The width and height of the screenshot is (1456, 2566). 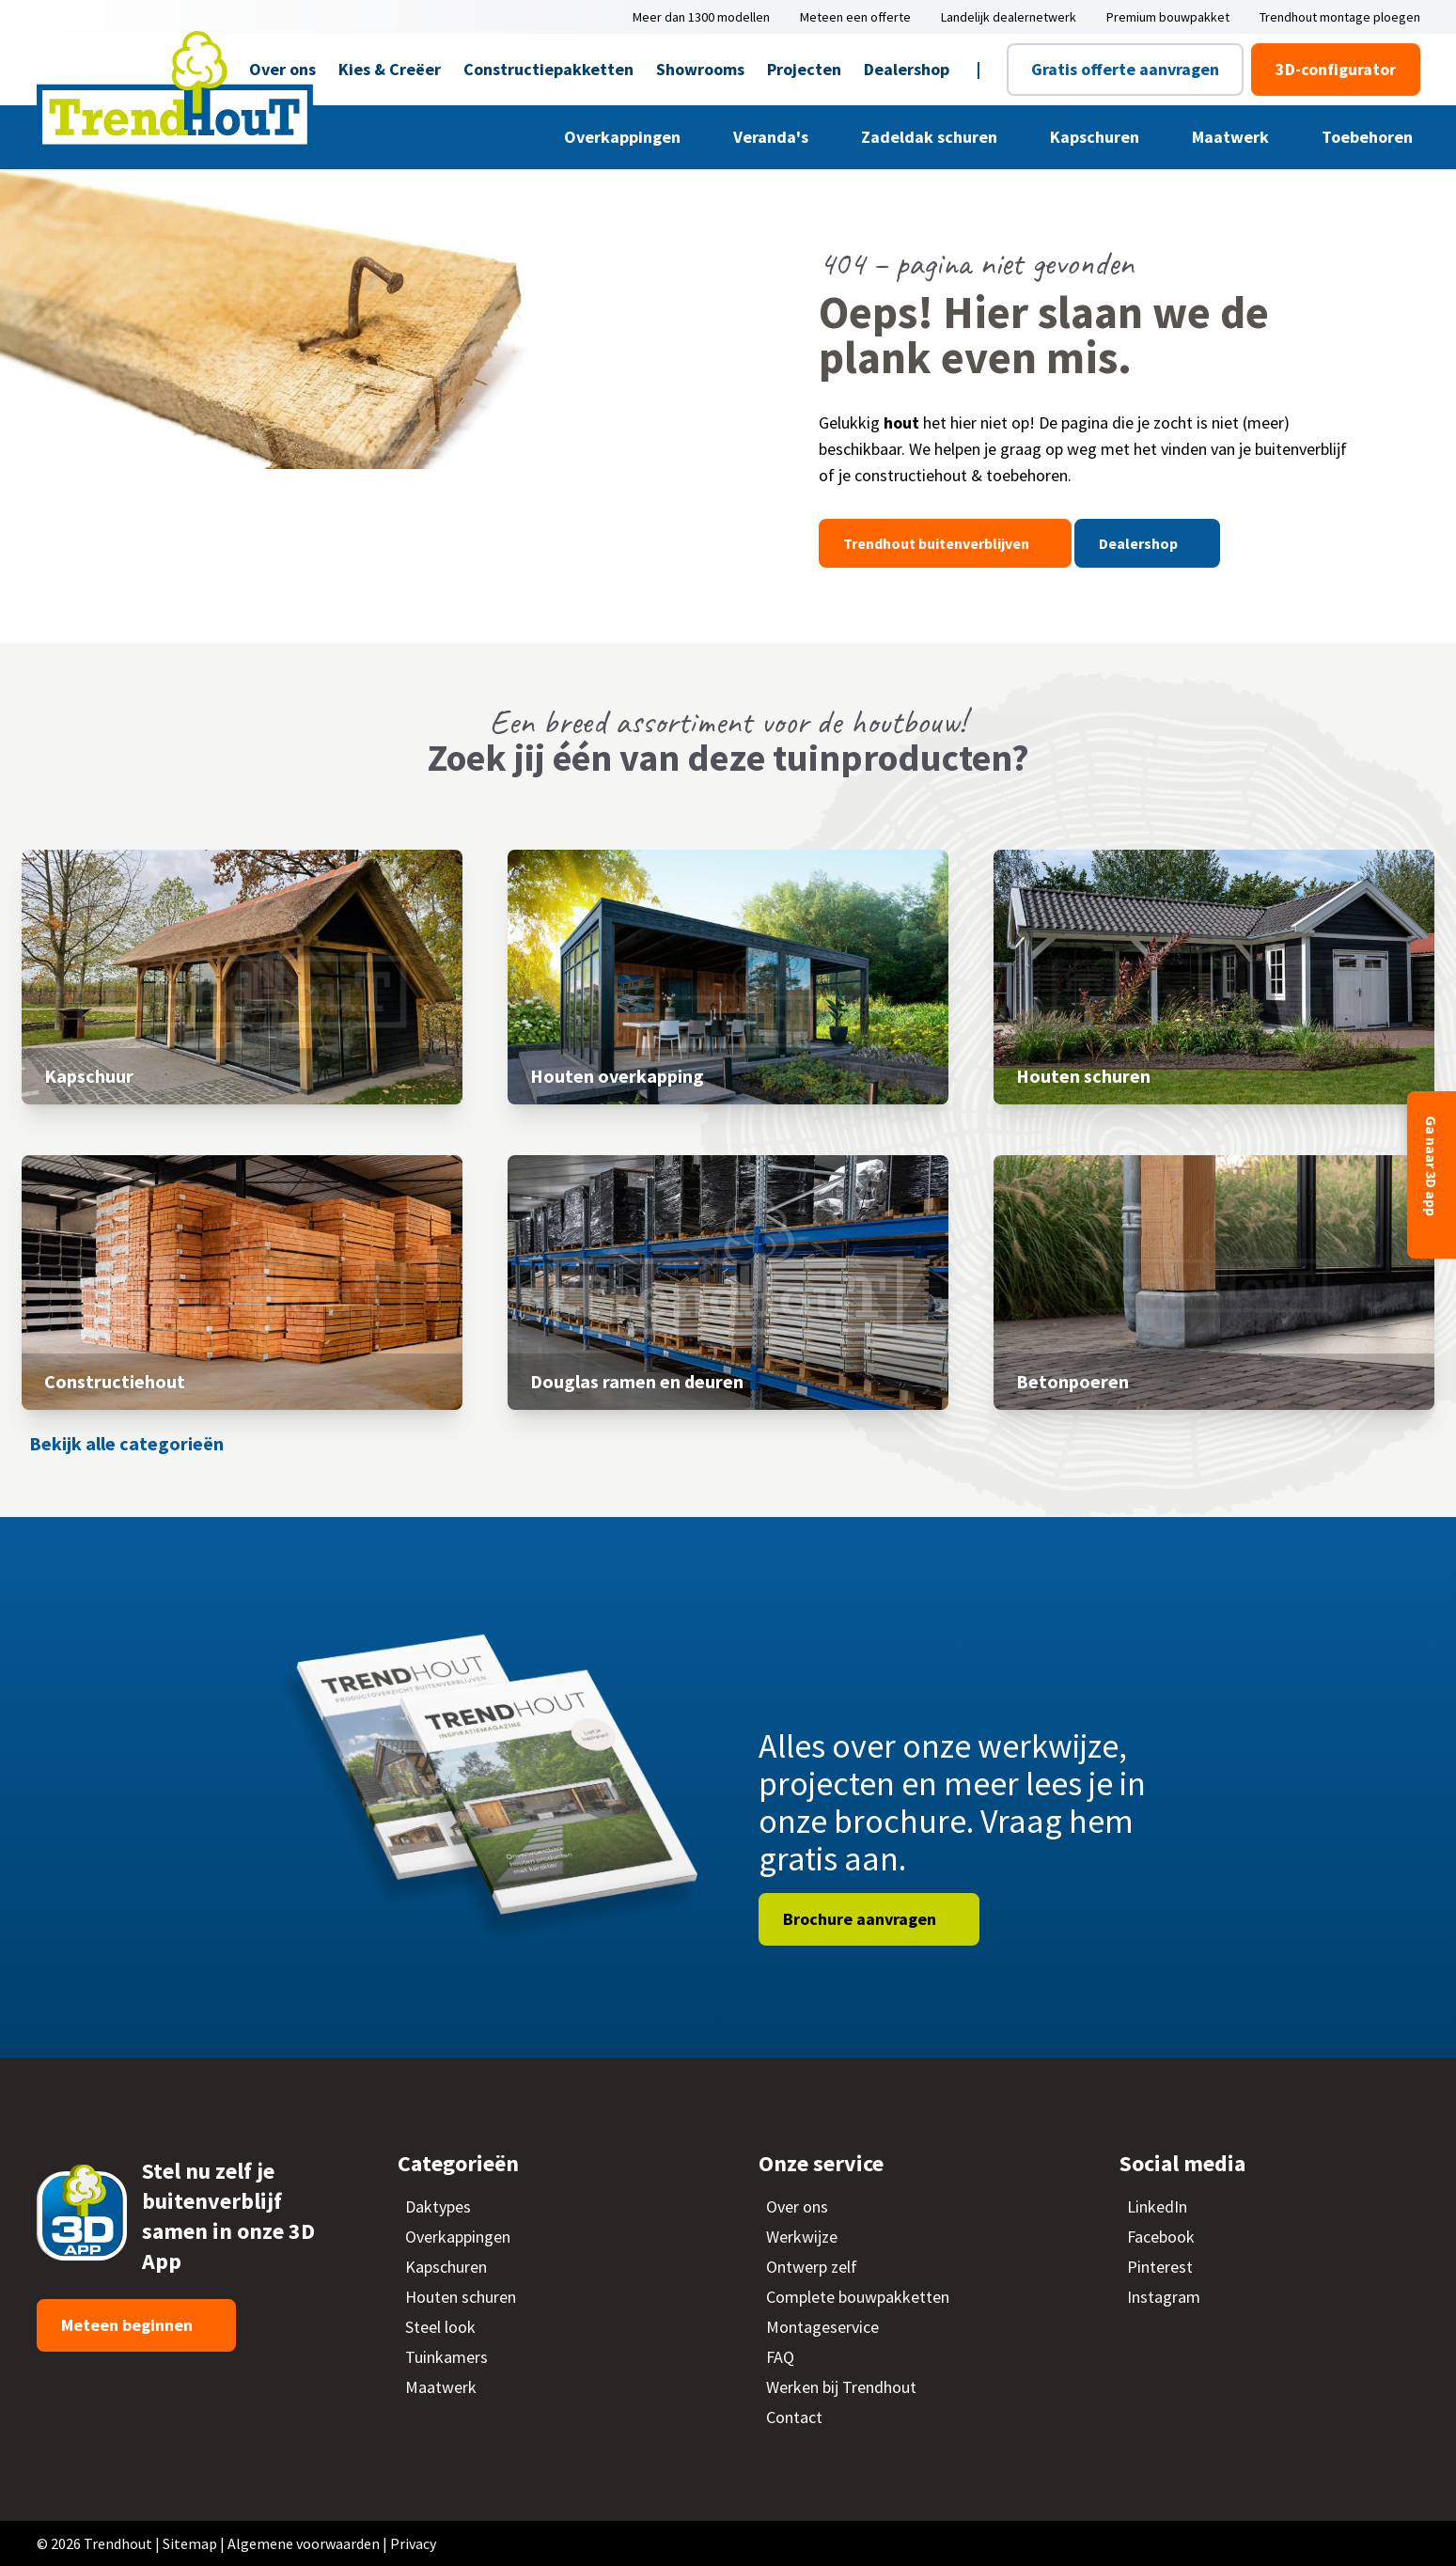 What do you see at coordinates (1157, 2206) in the screenshot?
I see `LinkedIn` at bounding box center [1157, 2206].